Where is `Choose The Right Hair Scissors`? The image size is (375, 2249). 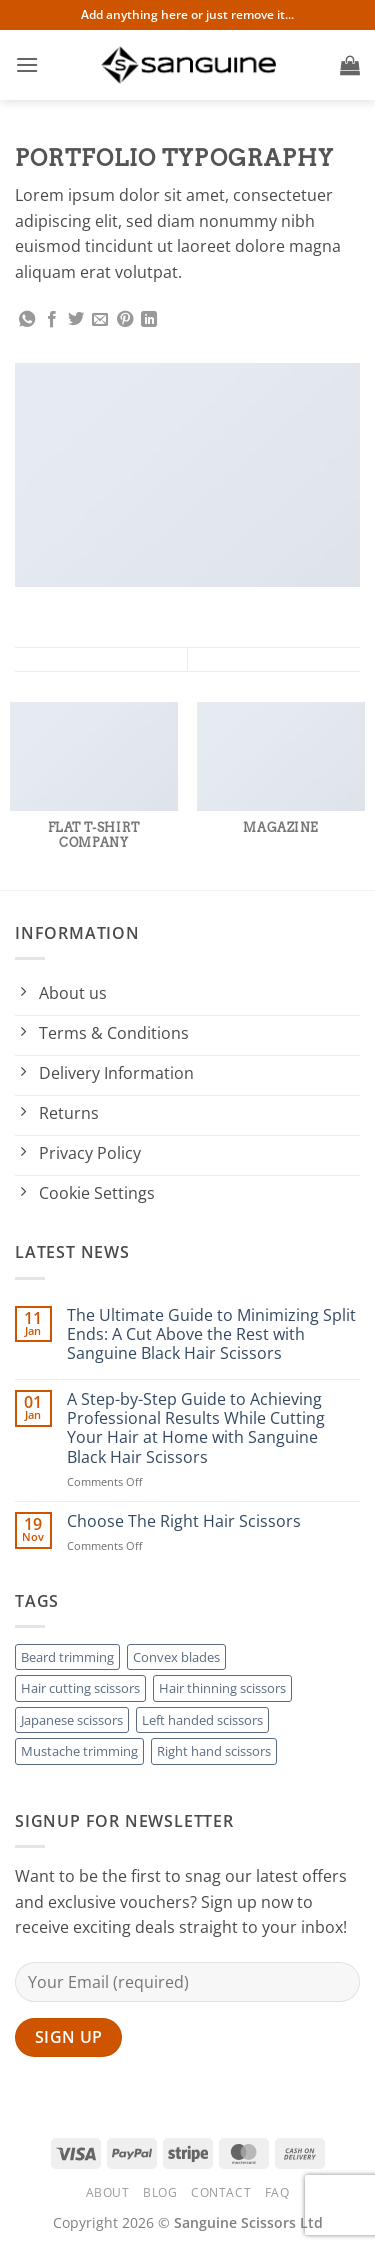 Choose The Right Hair Scissors is located at coordinates (184, 1521).